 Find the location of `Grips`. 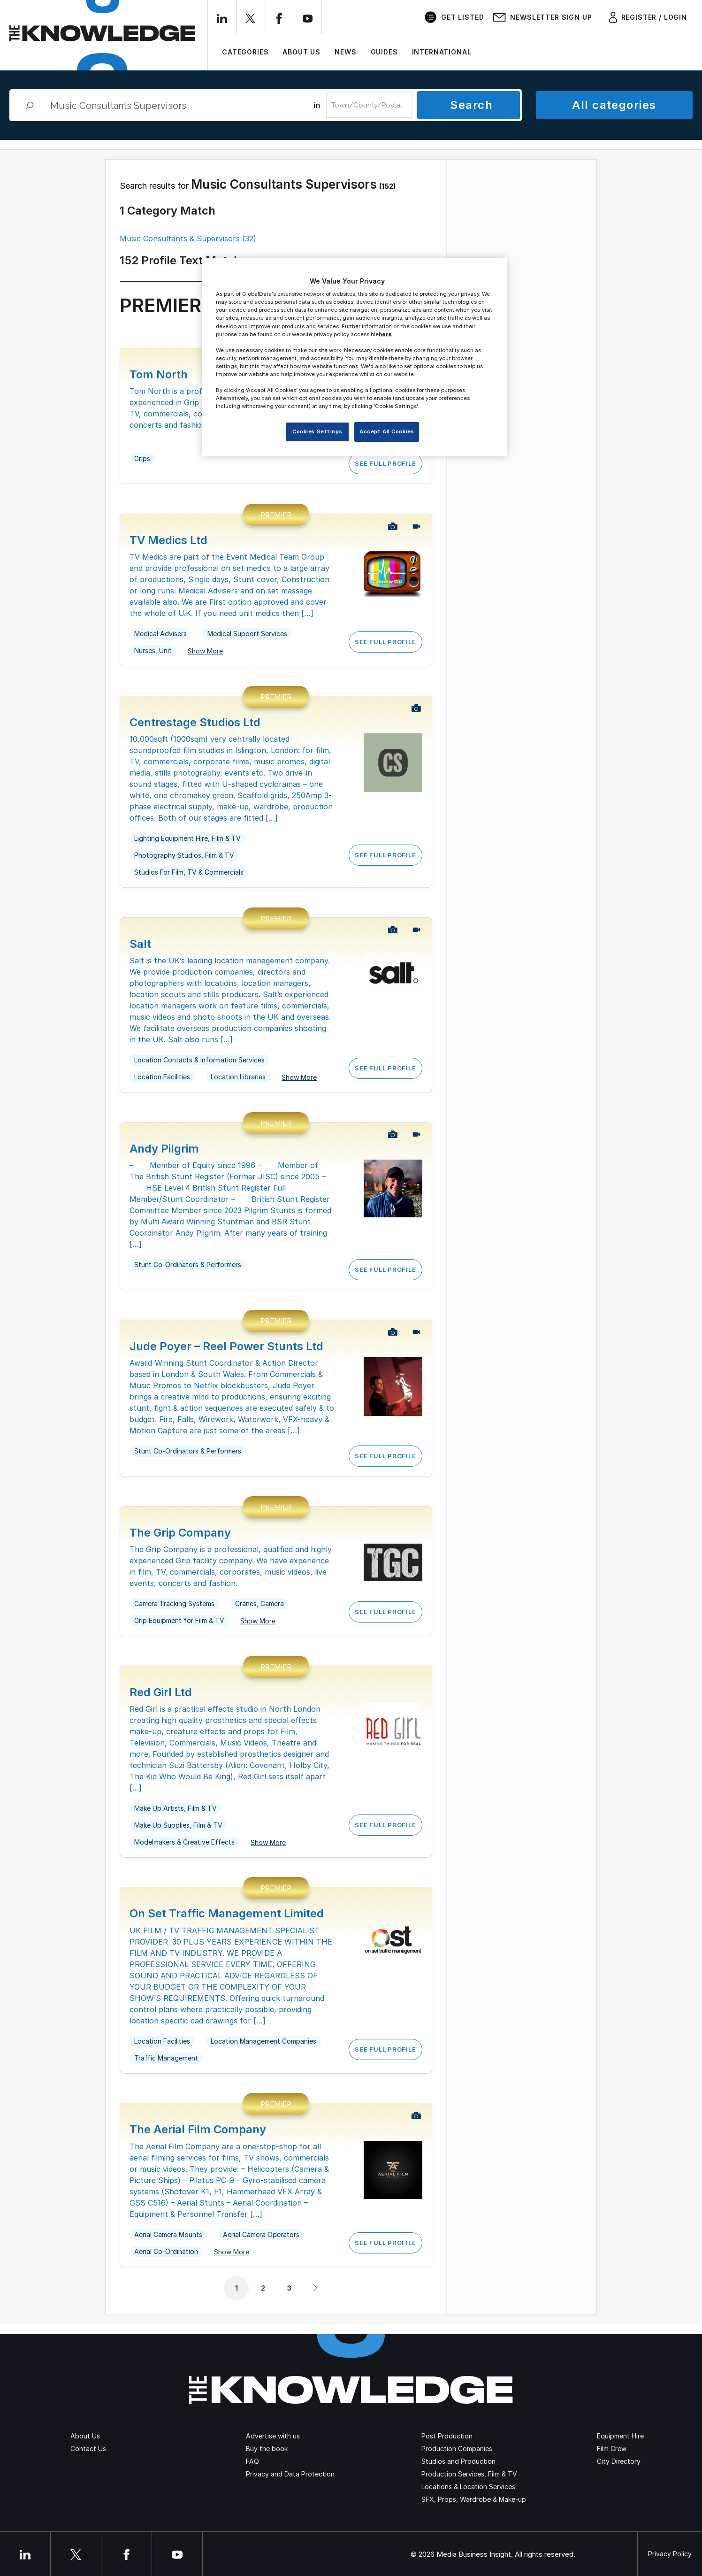

Grips is located at coordinates (142, 458).